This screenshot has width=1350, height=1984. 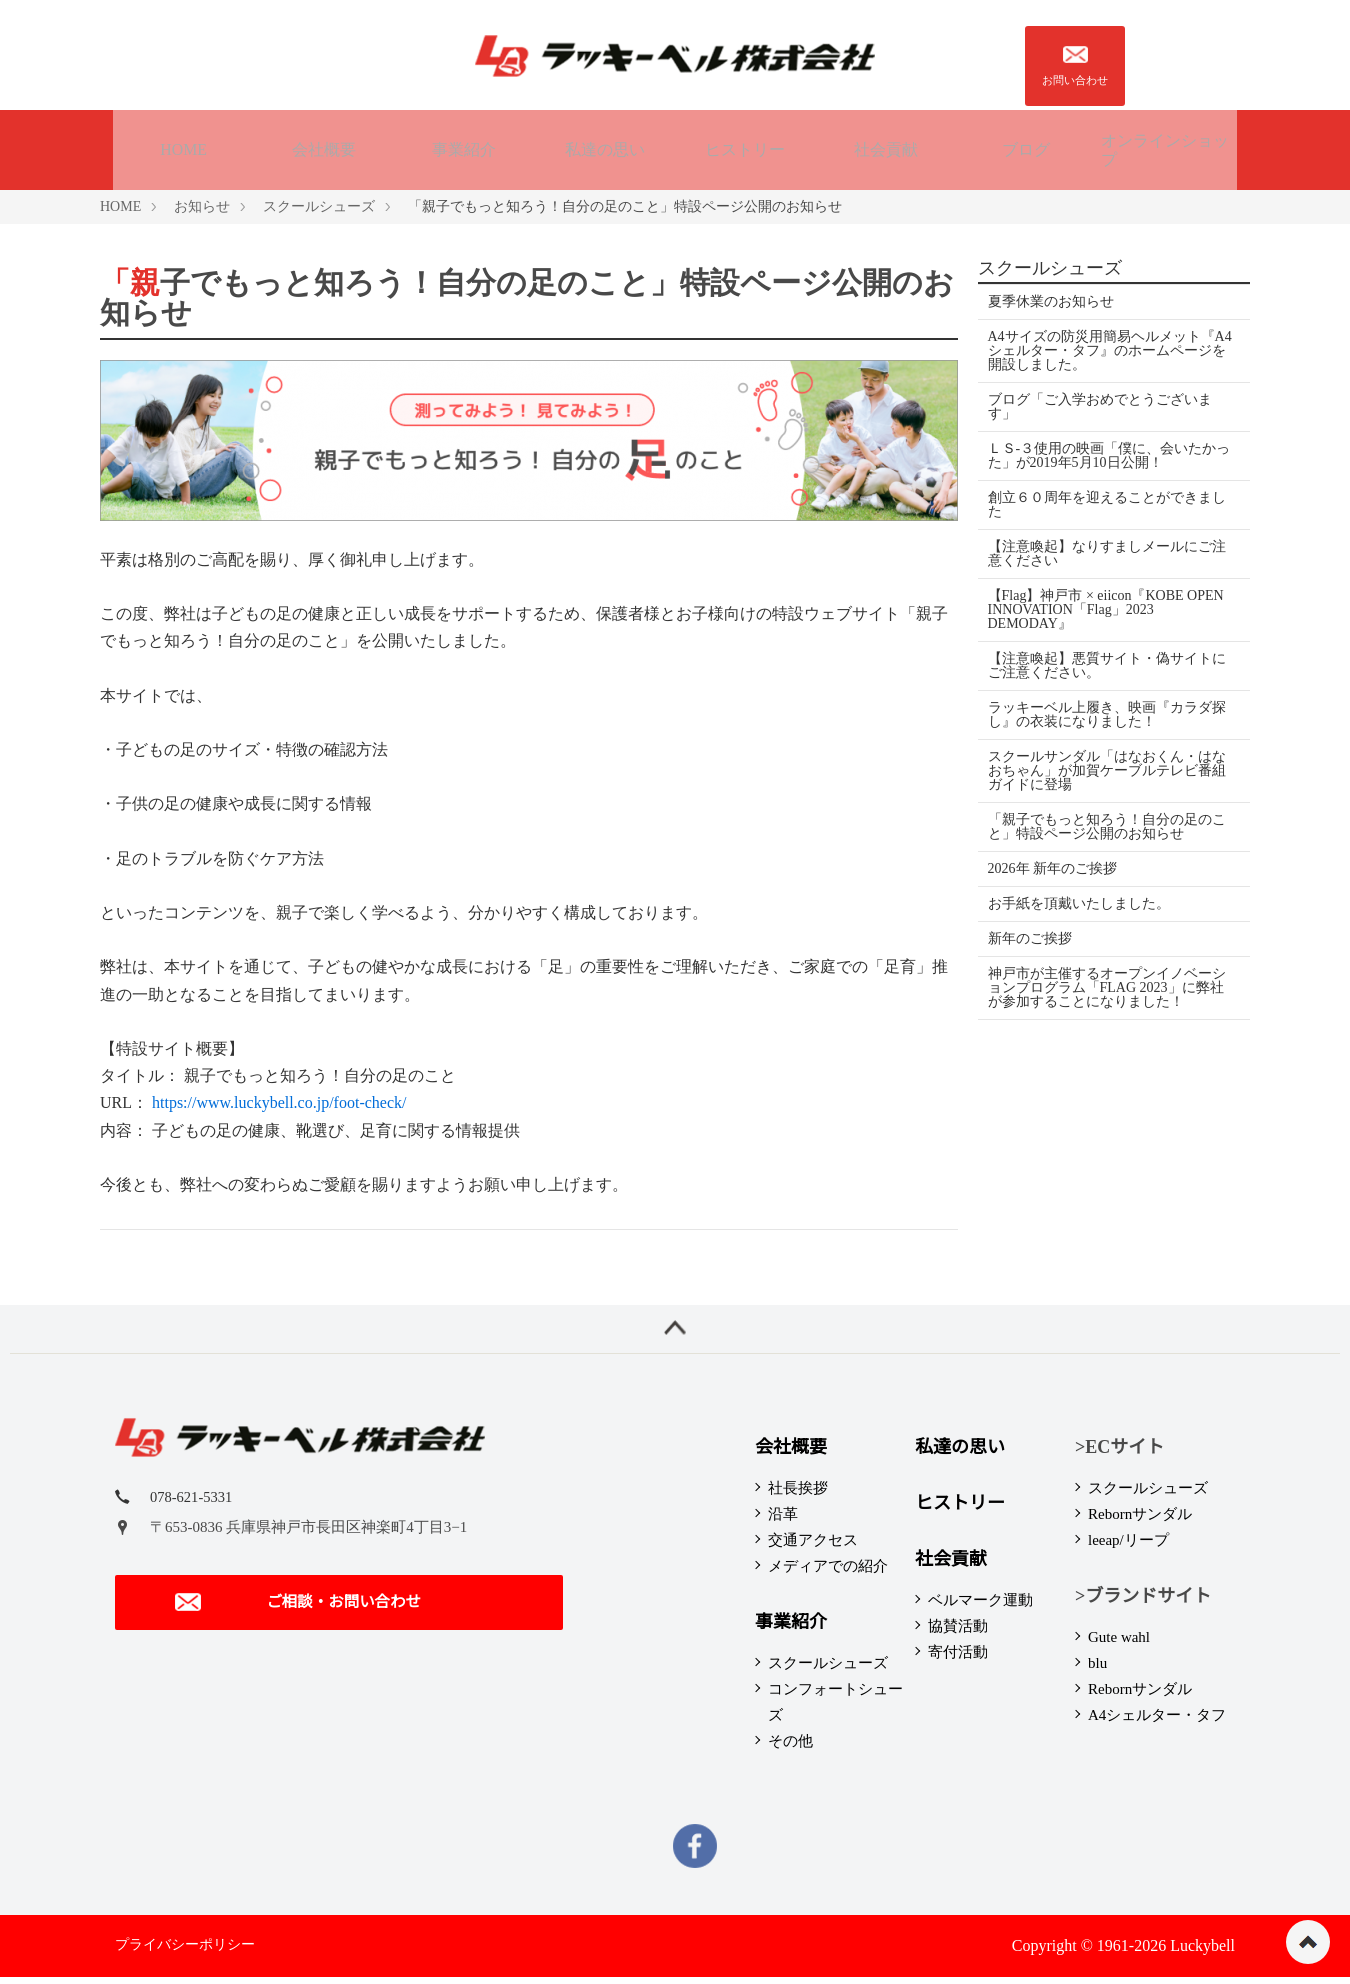 What do you see at coordinates (279, 1100) in the screenshot?
I see `https://www.luckybell.co.jp/foot-check/` at bounding box center [279, 1100].